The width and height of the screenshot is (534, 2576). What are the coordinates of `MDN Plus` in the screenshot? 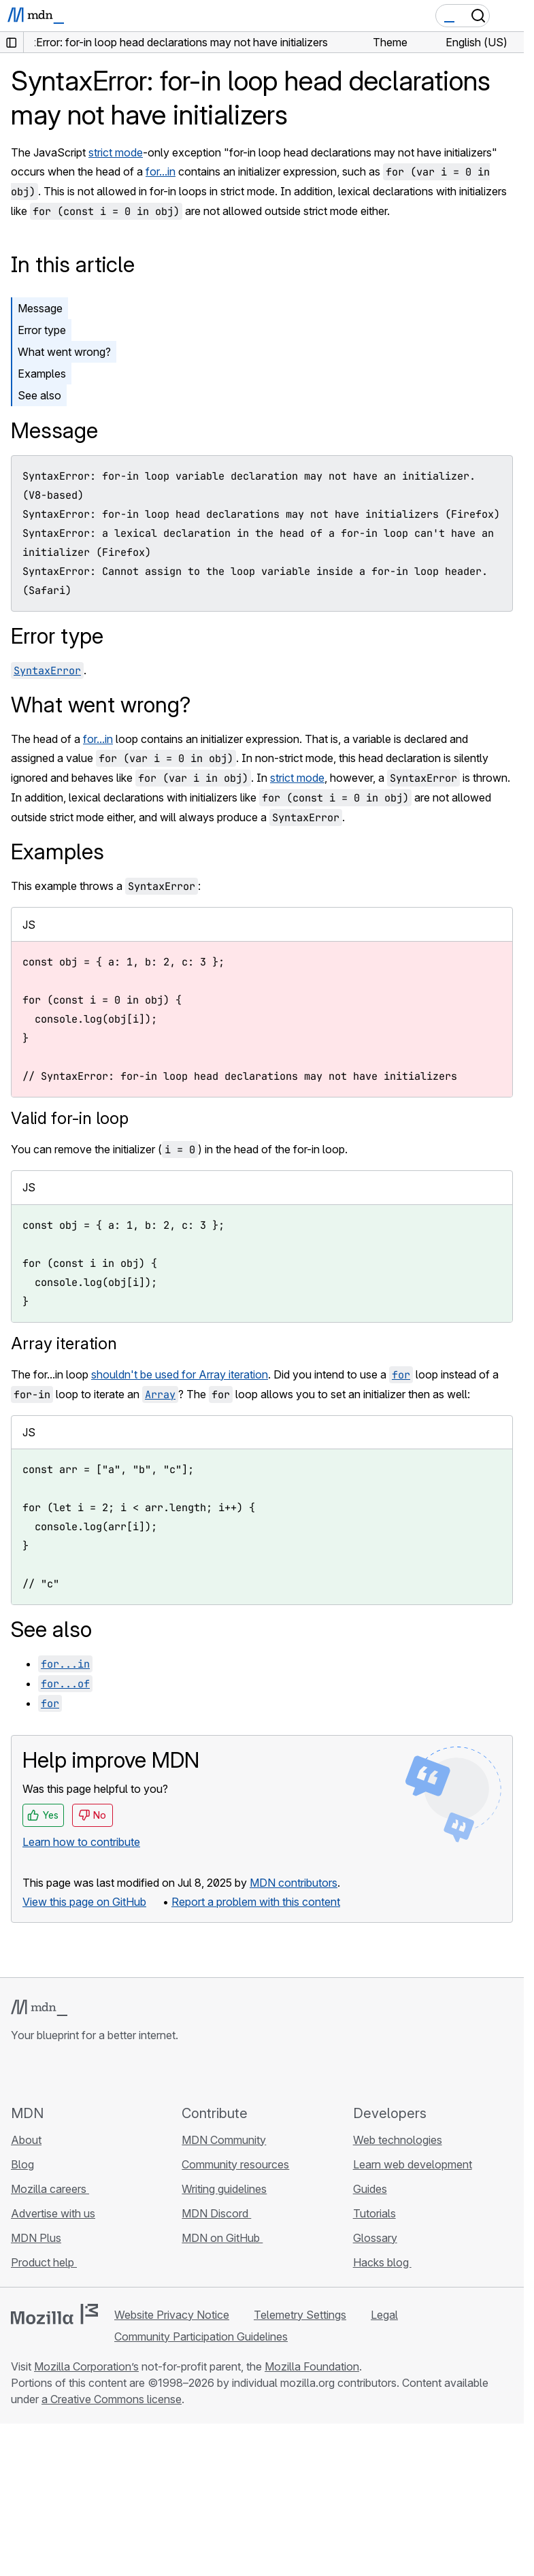 It's located at (36, 2238).